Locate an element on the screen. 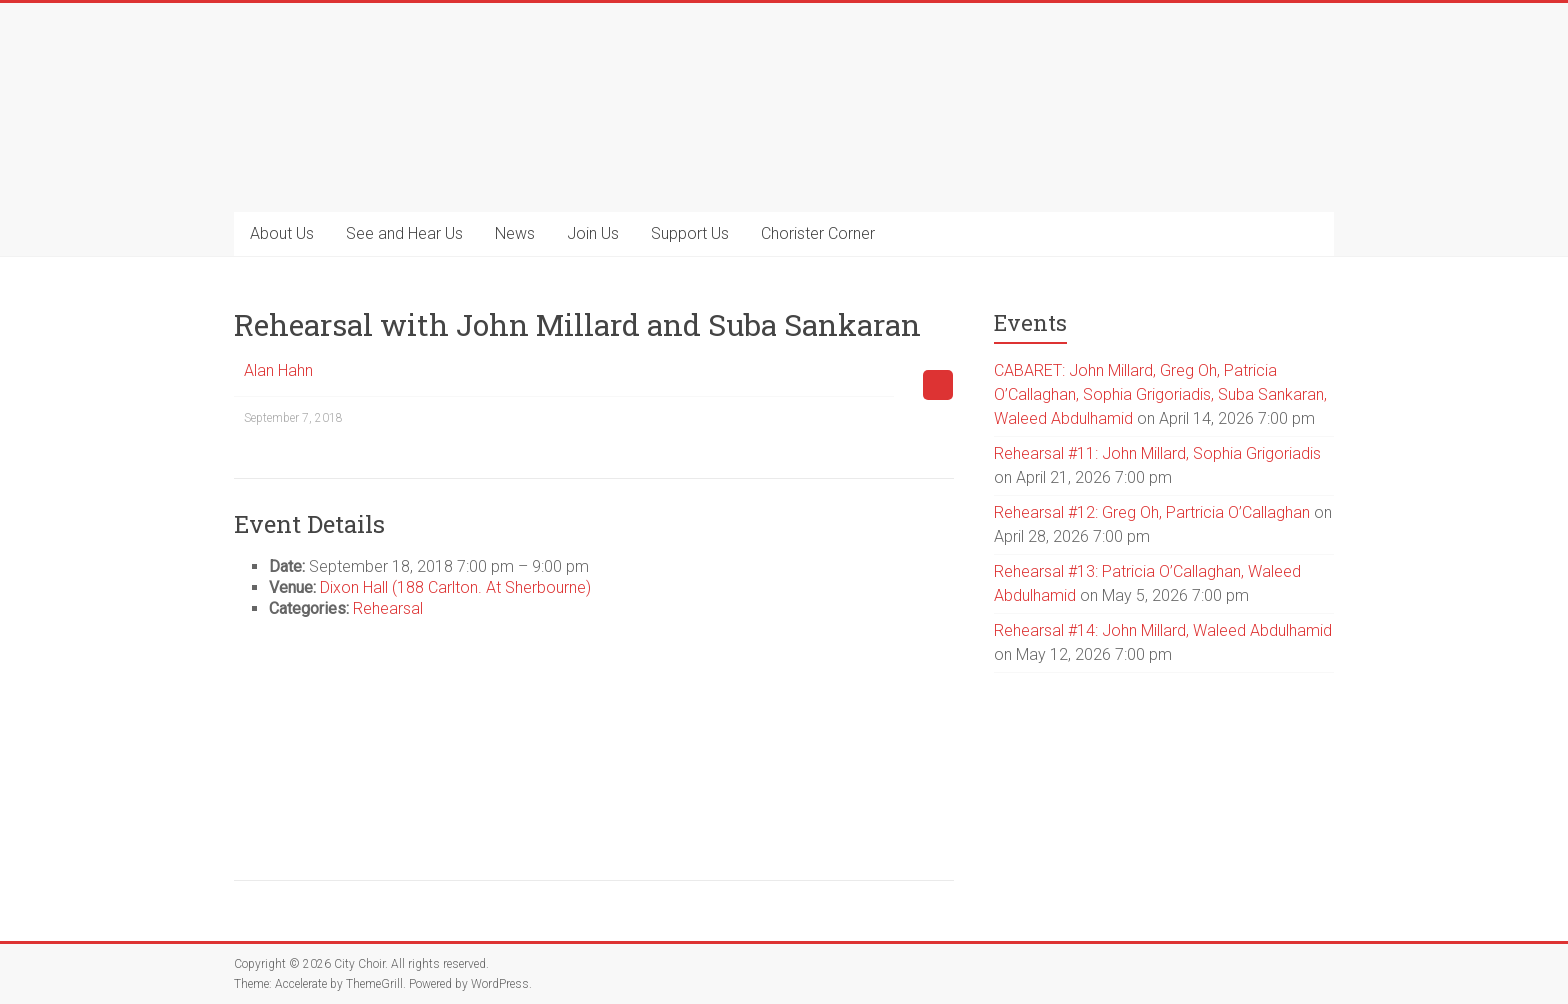 The width and height of the screenshot is (1568, 1004). Dixon Hall (188 Carlton. At Sherbourne) is located at coordinates (455, 587).